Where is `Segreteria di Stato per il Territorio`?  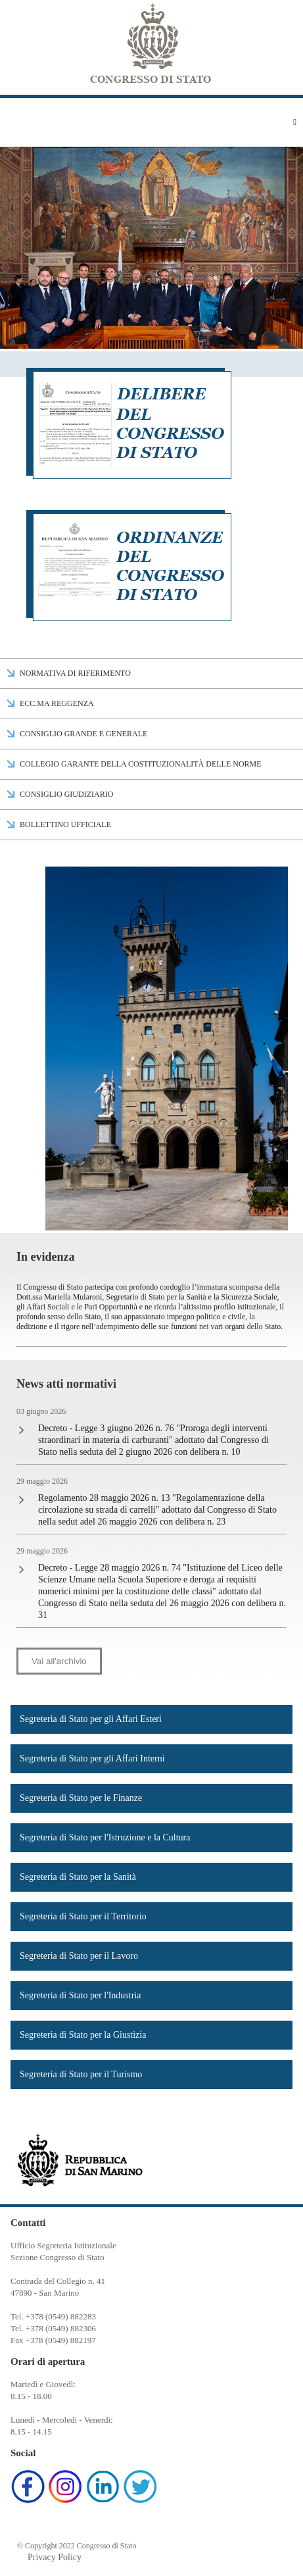 Segreteria di Stato per il Territorio is located at coordinates (83, 1916).